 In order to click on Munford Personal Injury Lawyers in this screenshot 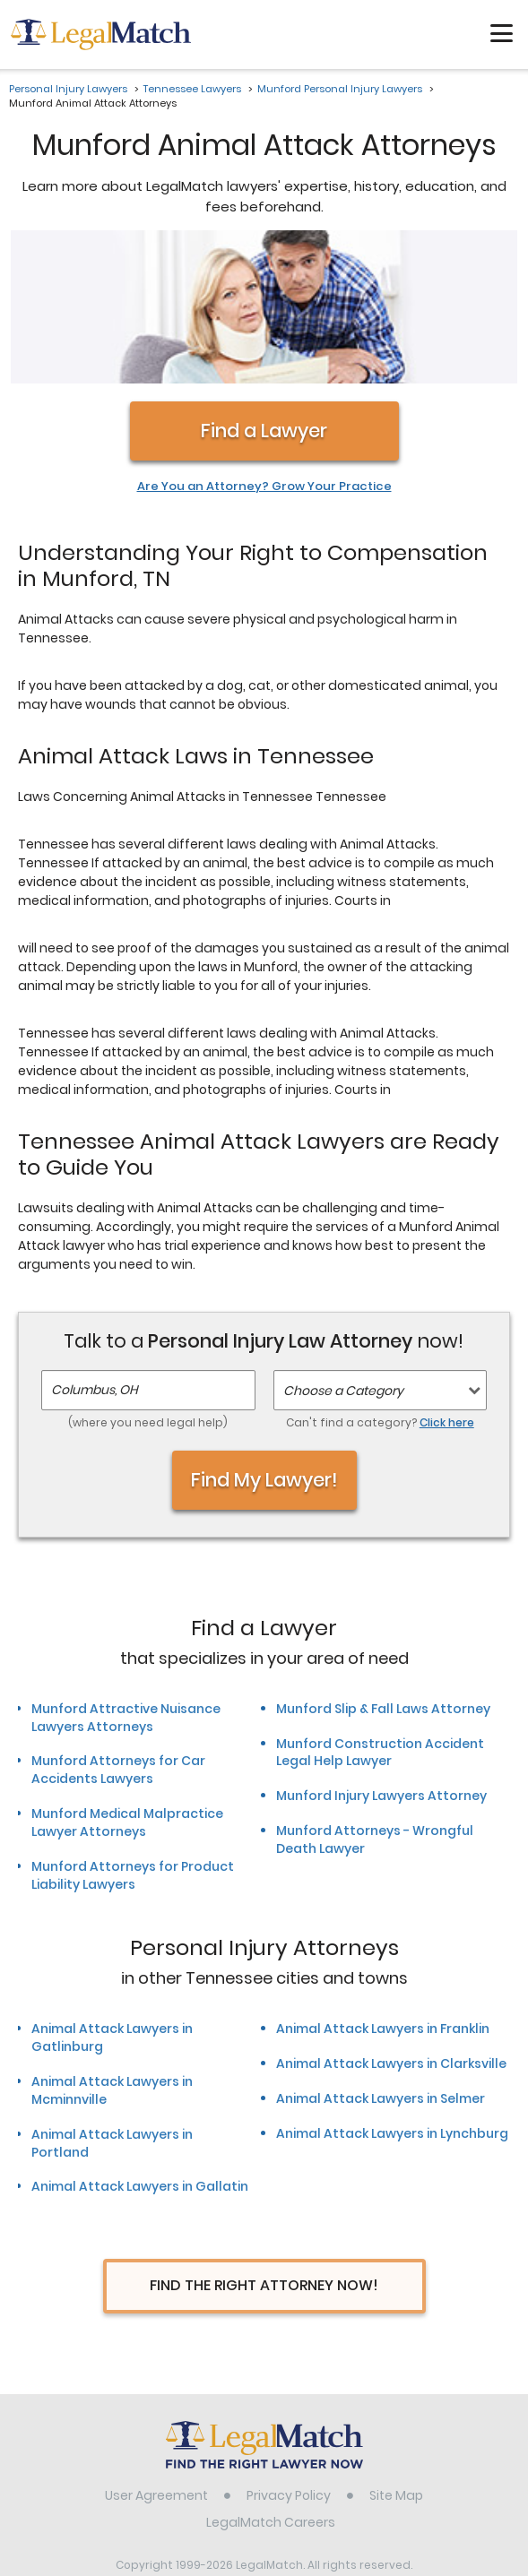, I will do `click(339, 89)`.